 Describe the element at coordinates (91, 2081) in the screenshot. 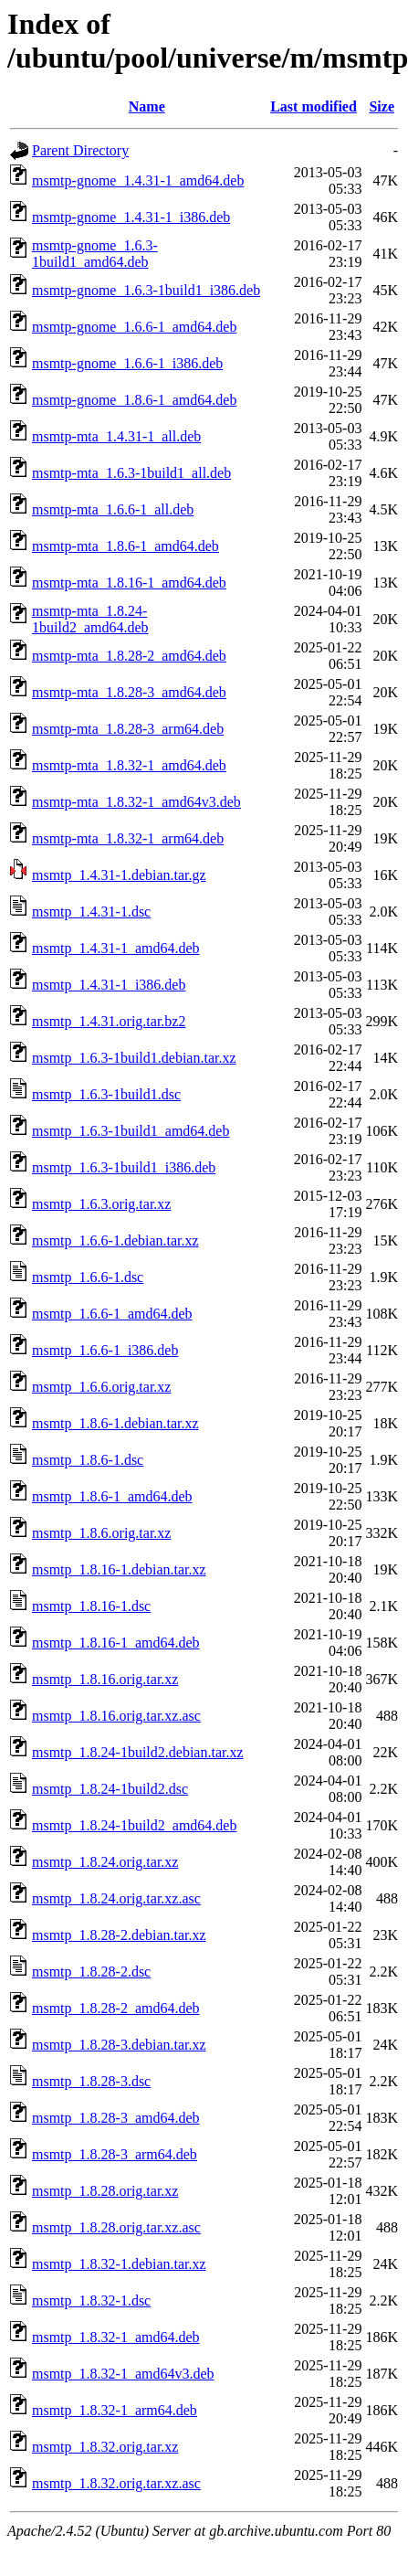

I see `msmtp_1.8.28-3.dsc` at that location.